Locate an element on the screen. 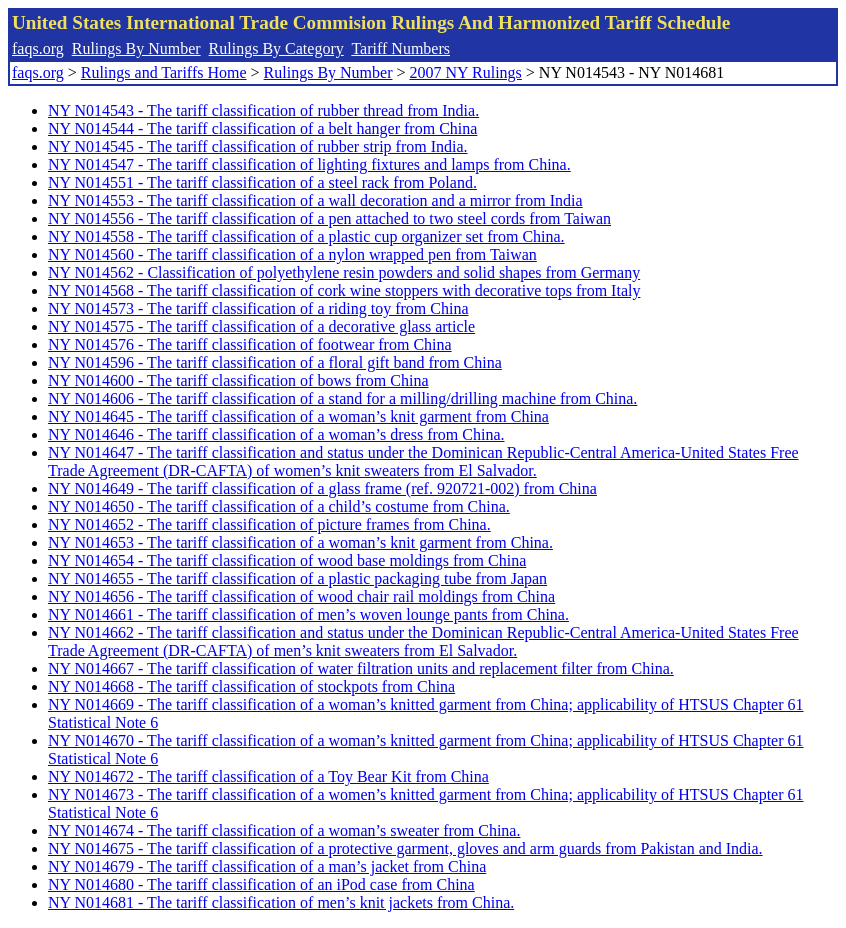  NY N014652 - The tariff classification of picture frames from China. is located at coordinates (269, 524).